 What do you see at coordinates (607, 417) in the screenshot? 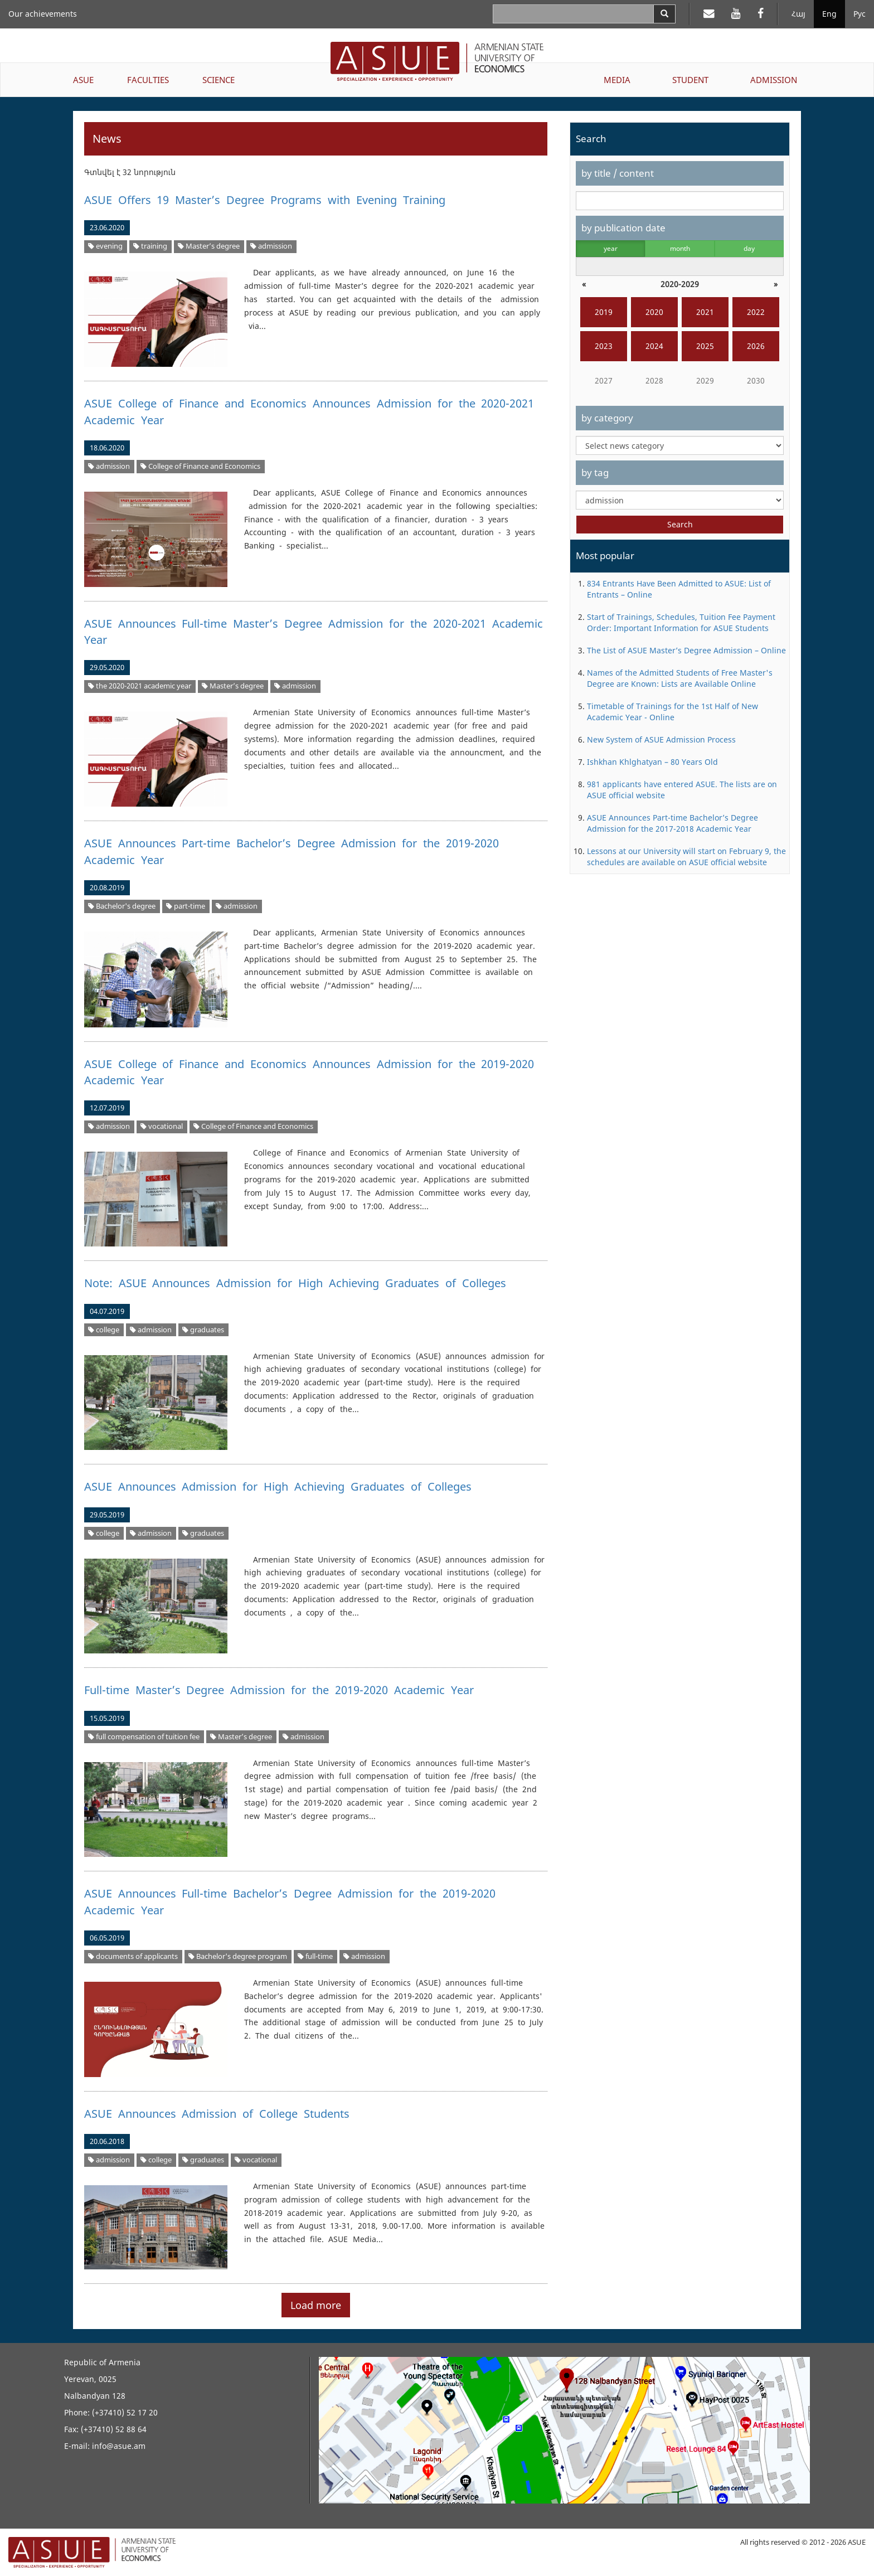
I see `by category` at bounding box center [607, 417].